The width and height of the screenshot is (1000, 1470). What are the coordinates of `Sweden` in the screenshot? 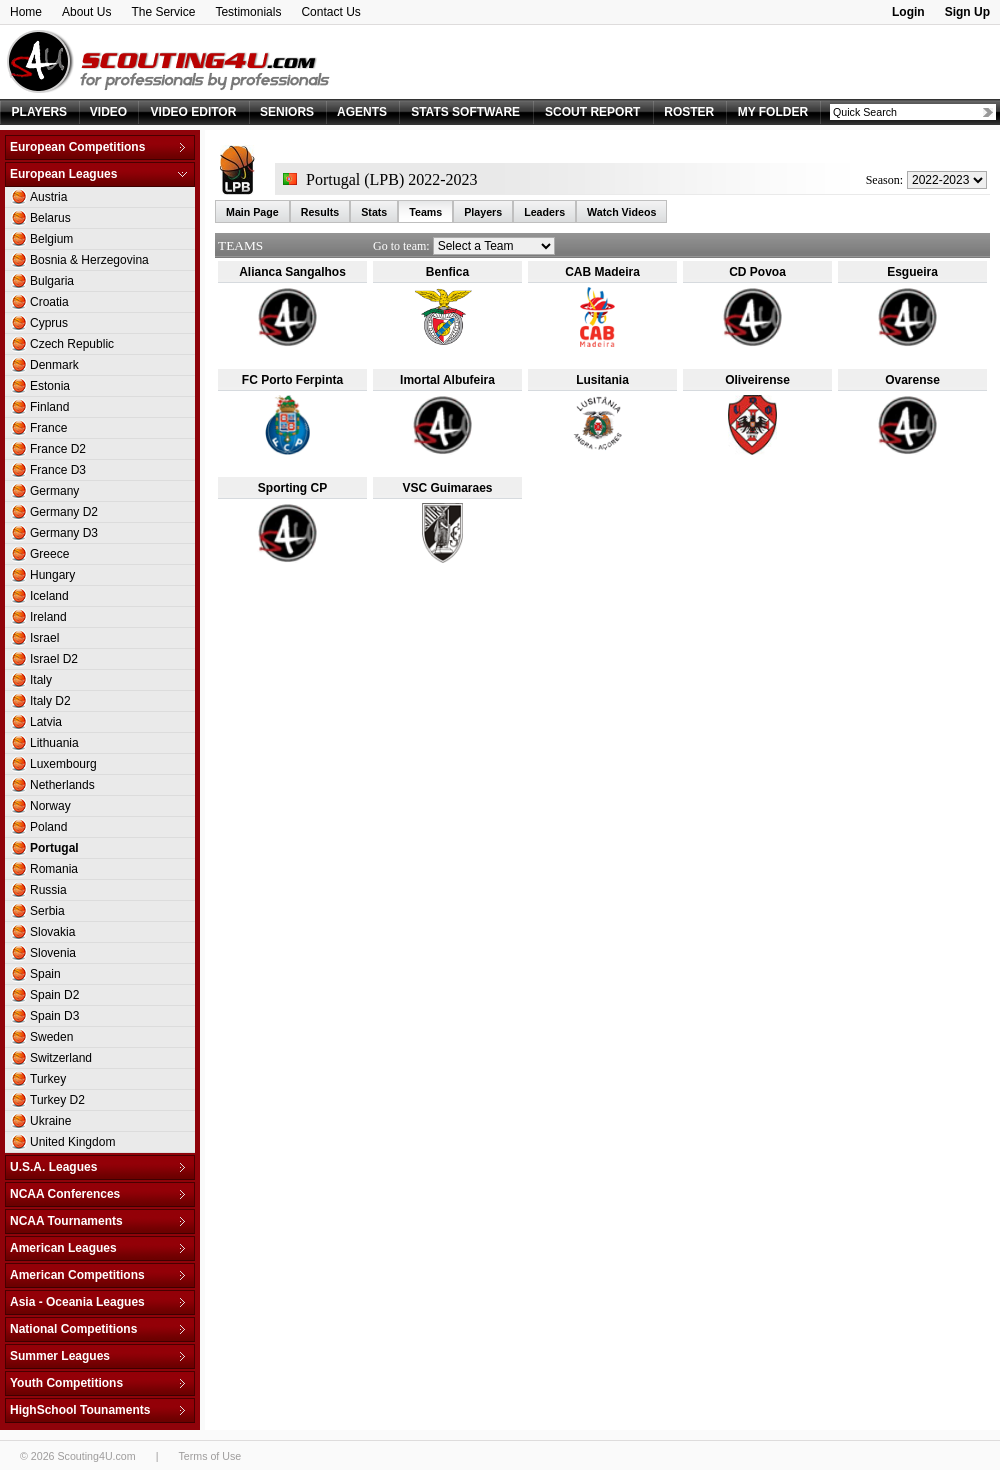 It's located at (51, 1037).